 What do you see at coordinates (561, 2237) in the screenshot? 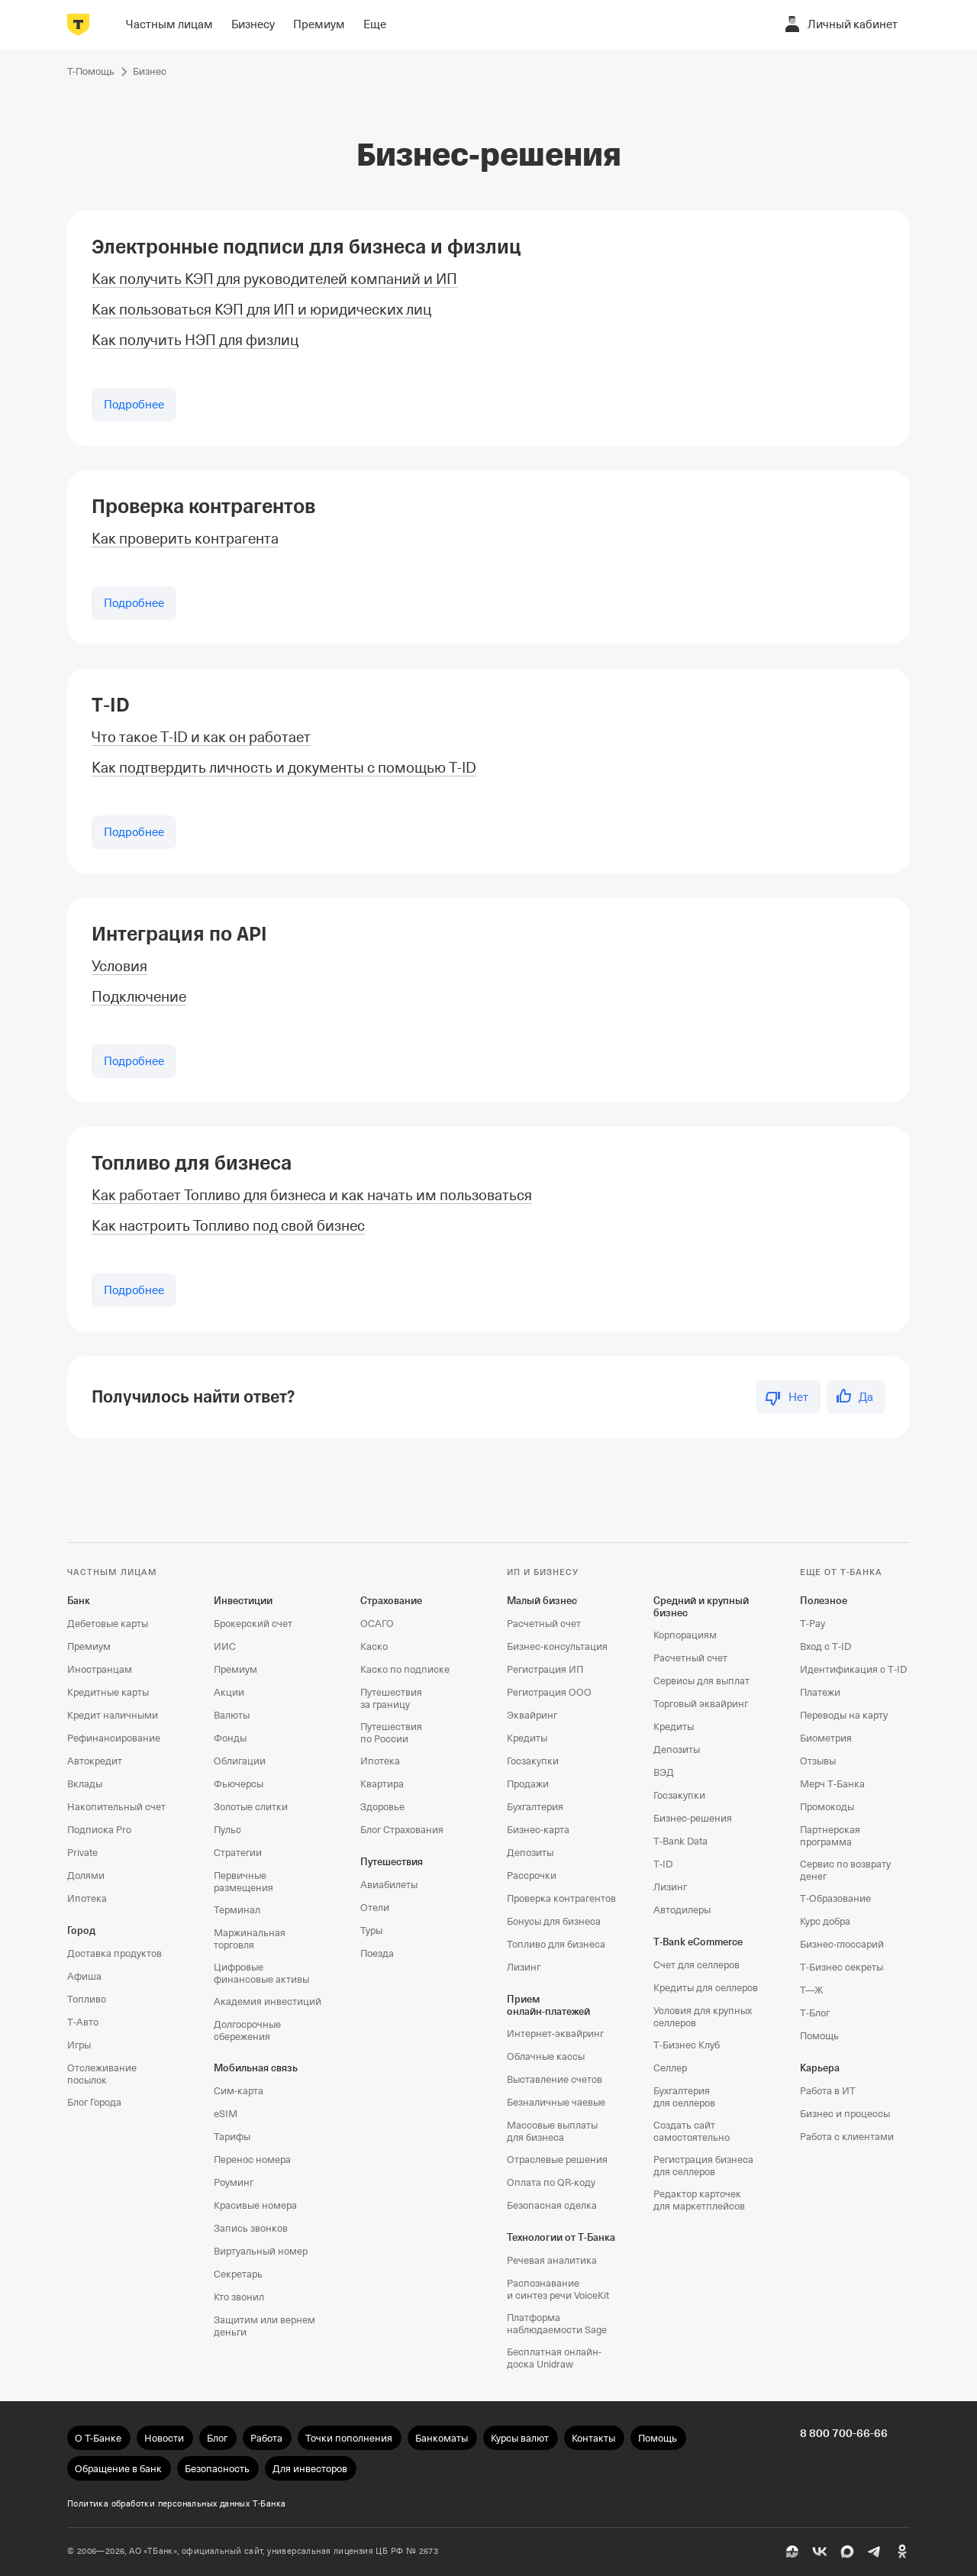
I see `Технологии от Т‑Банка` at bounding box center [561, 2237].